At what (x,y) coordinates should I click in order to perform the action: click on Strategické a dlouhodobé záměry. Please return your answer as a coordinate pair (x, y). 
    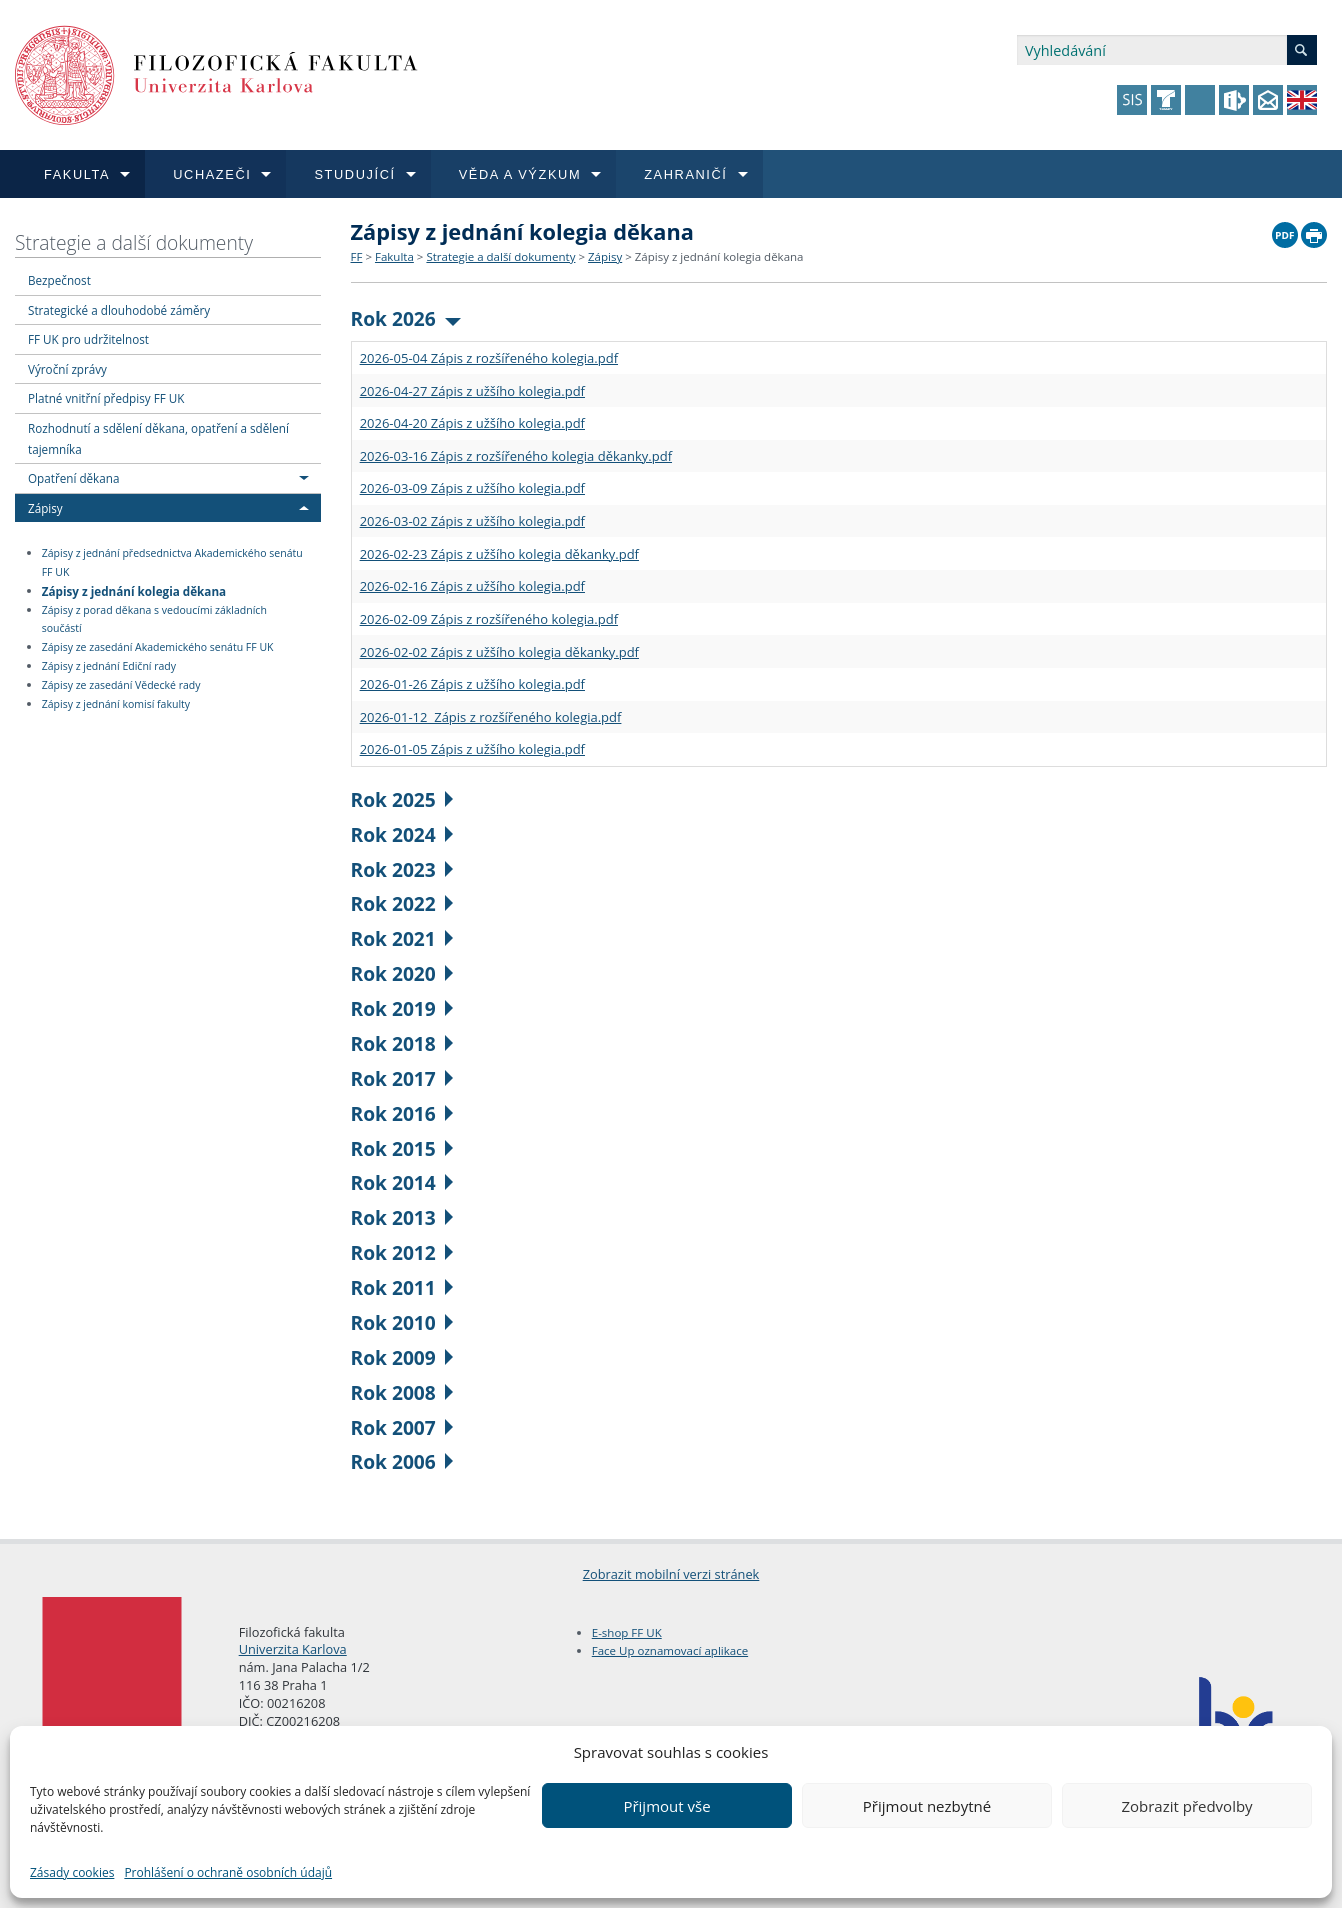
    Looking at the image, I should click on (119, 310).